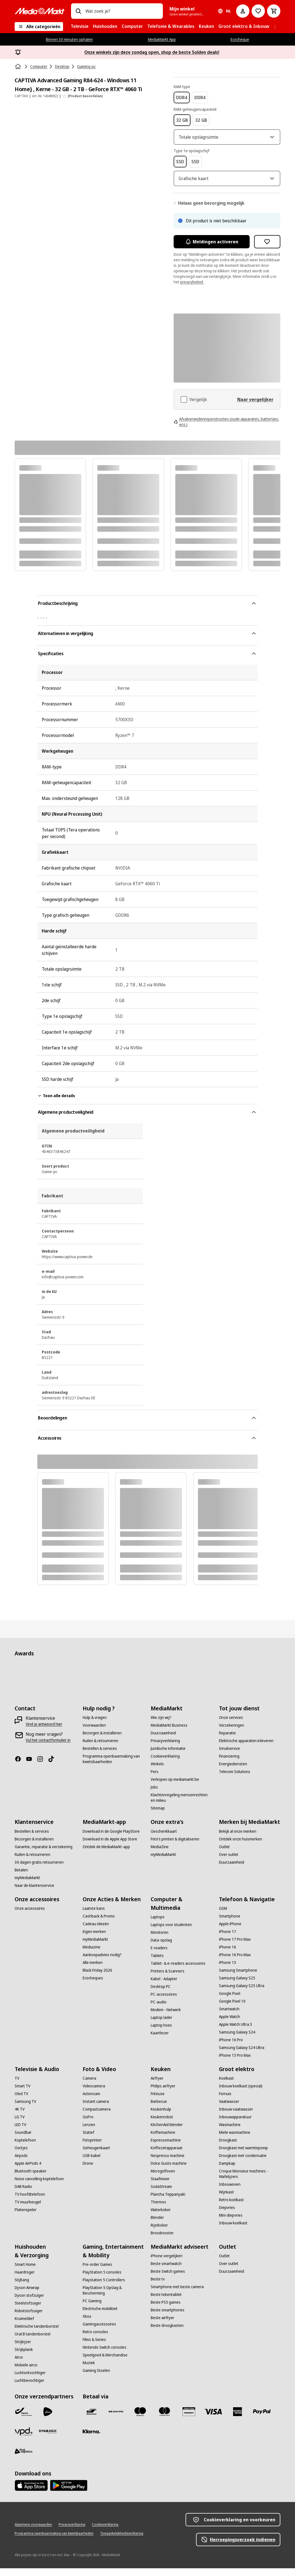  Describe the element at coordinates (23, 2349) in the screenshot. I see `[Strijkijzer]` at that location.